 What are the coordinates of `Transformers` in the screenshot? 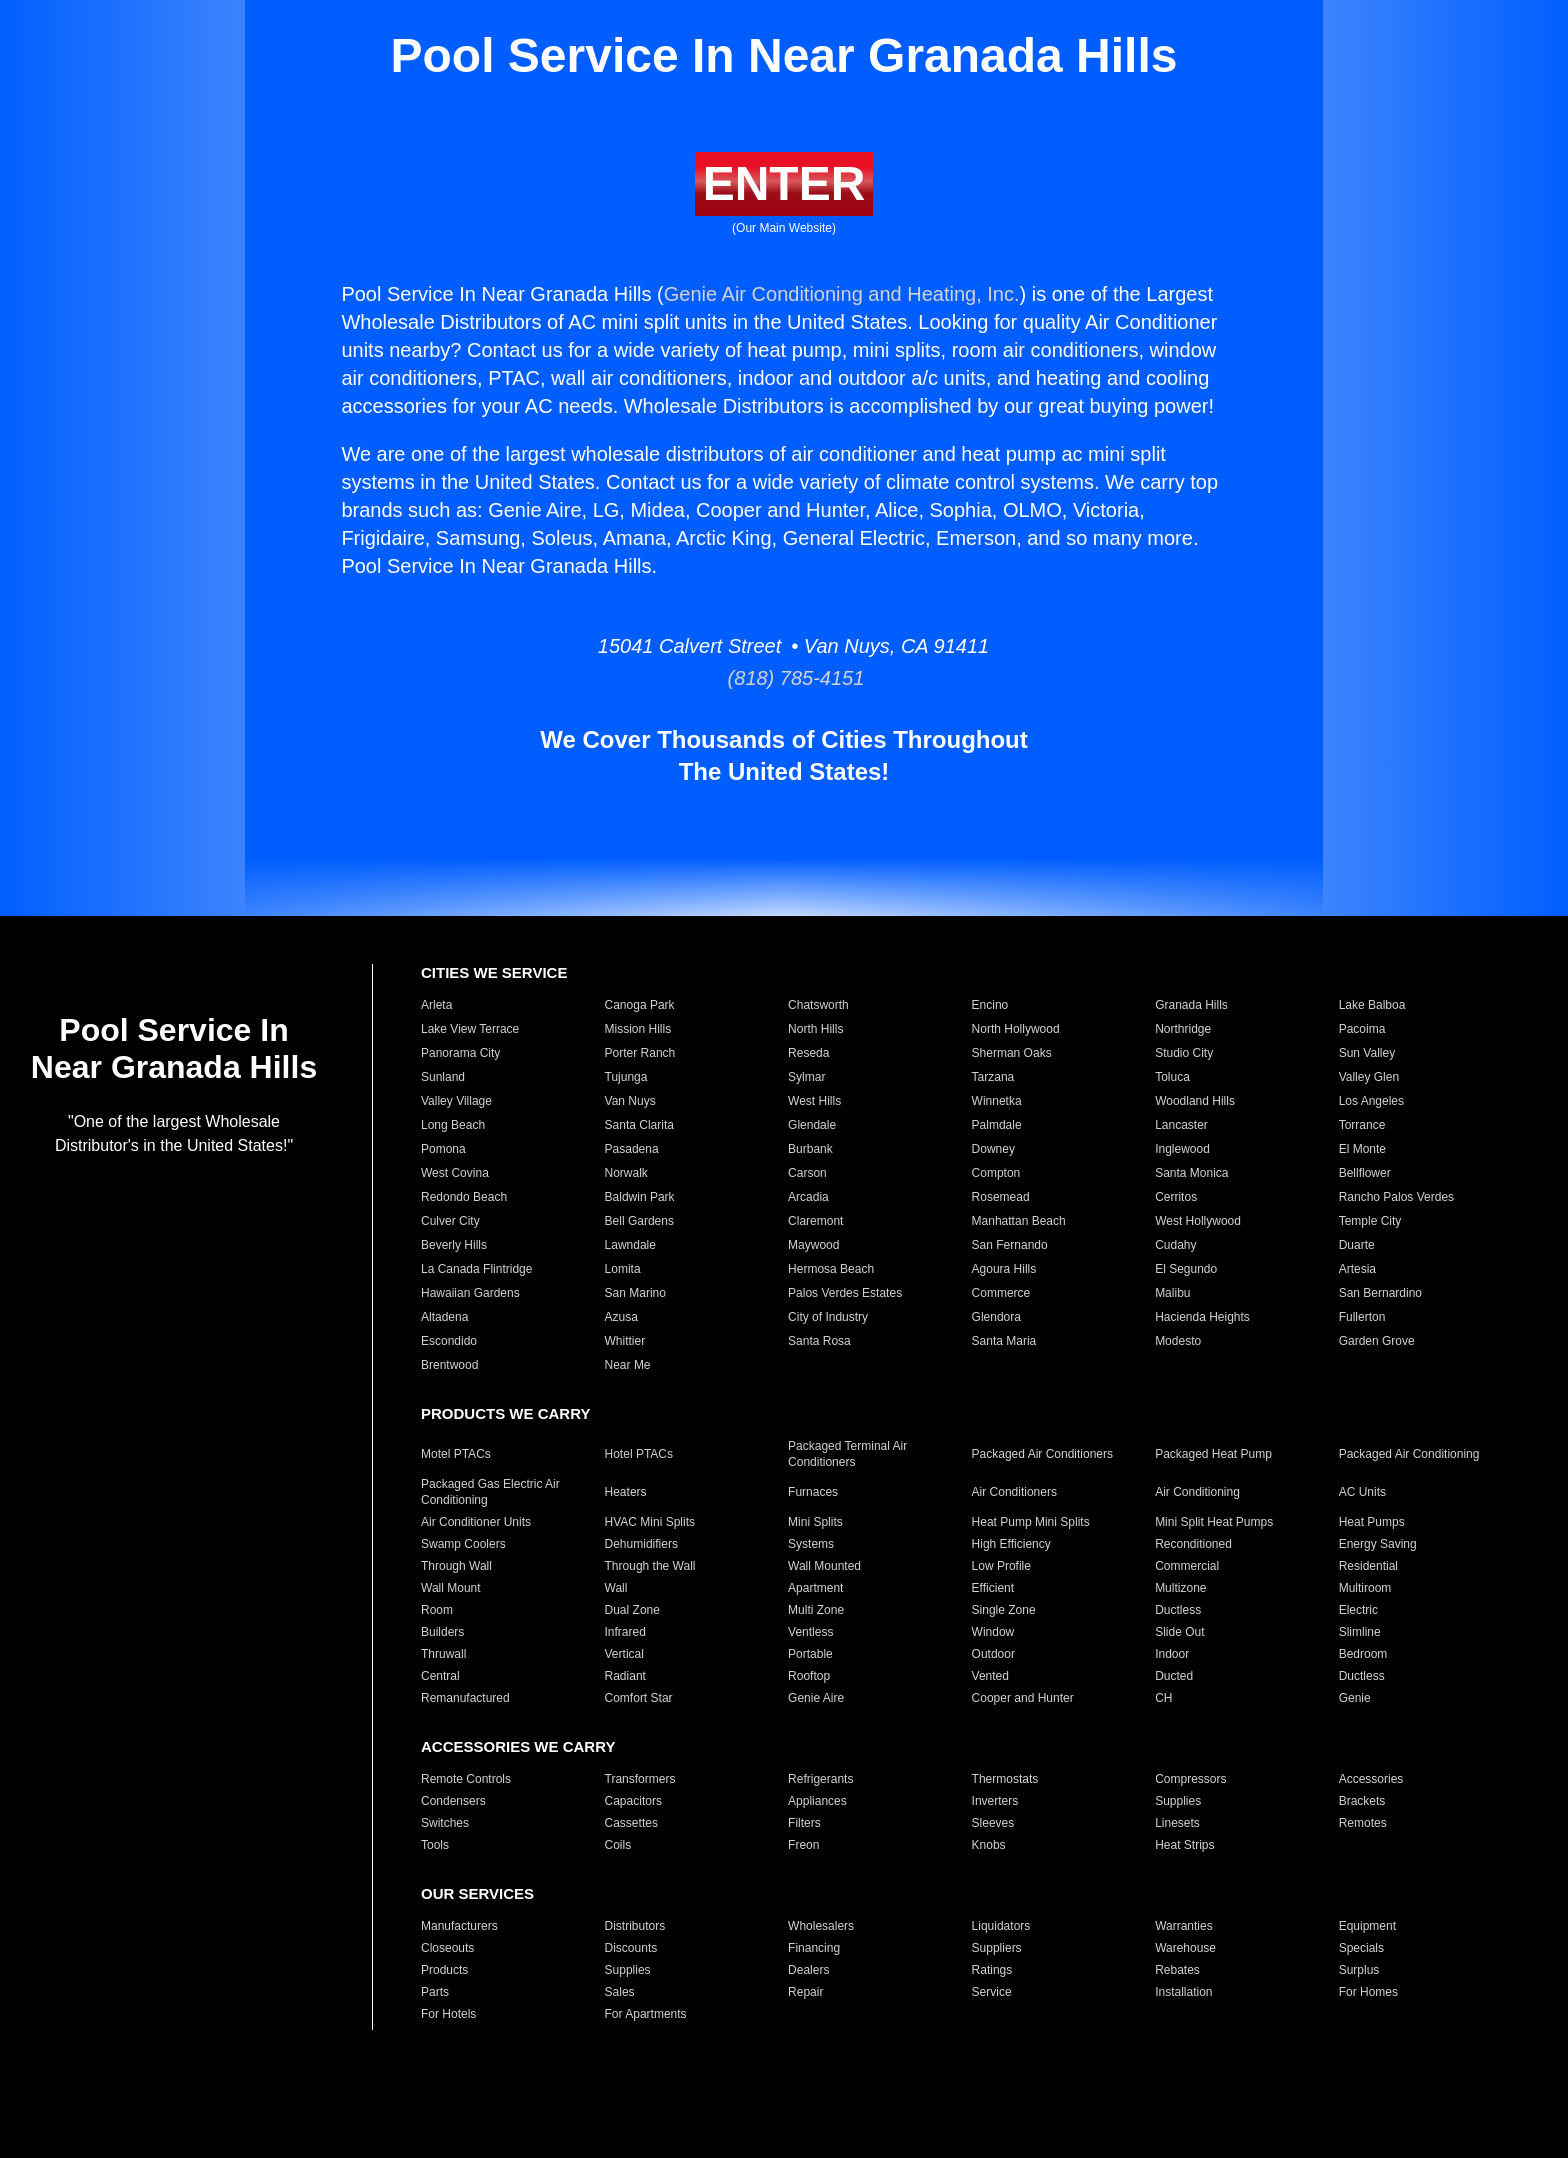 It's located at (640, 1779).